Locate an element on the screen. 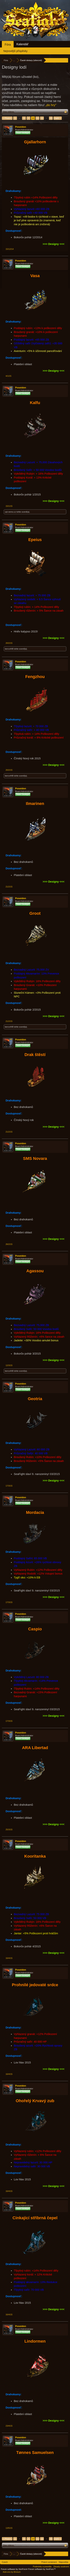 This screenshot has width=70, height=2576. Další > is located at coordinates (57, 118).